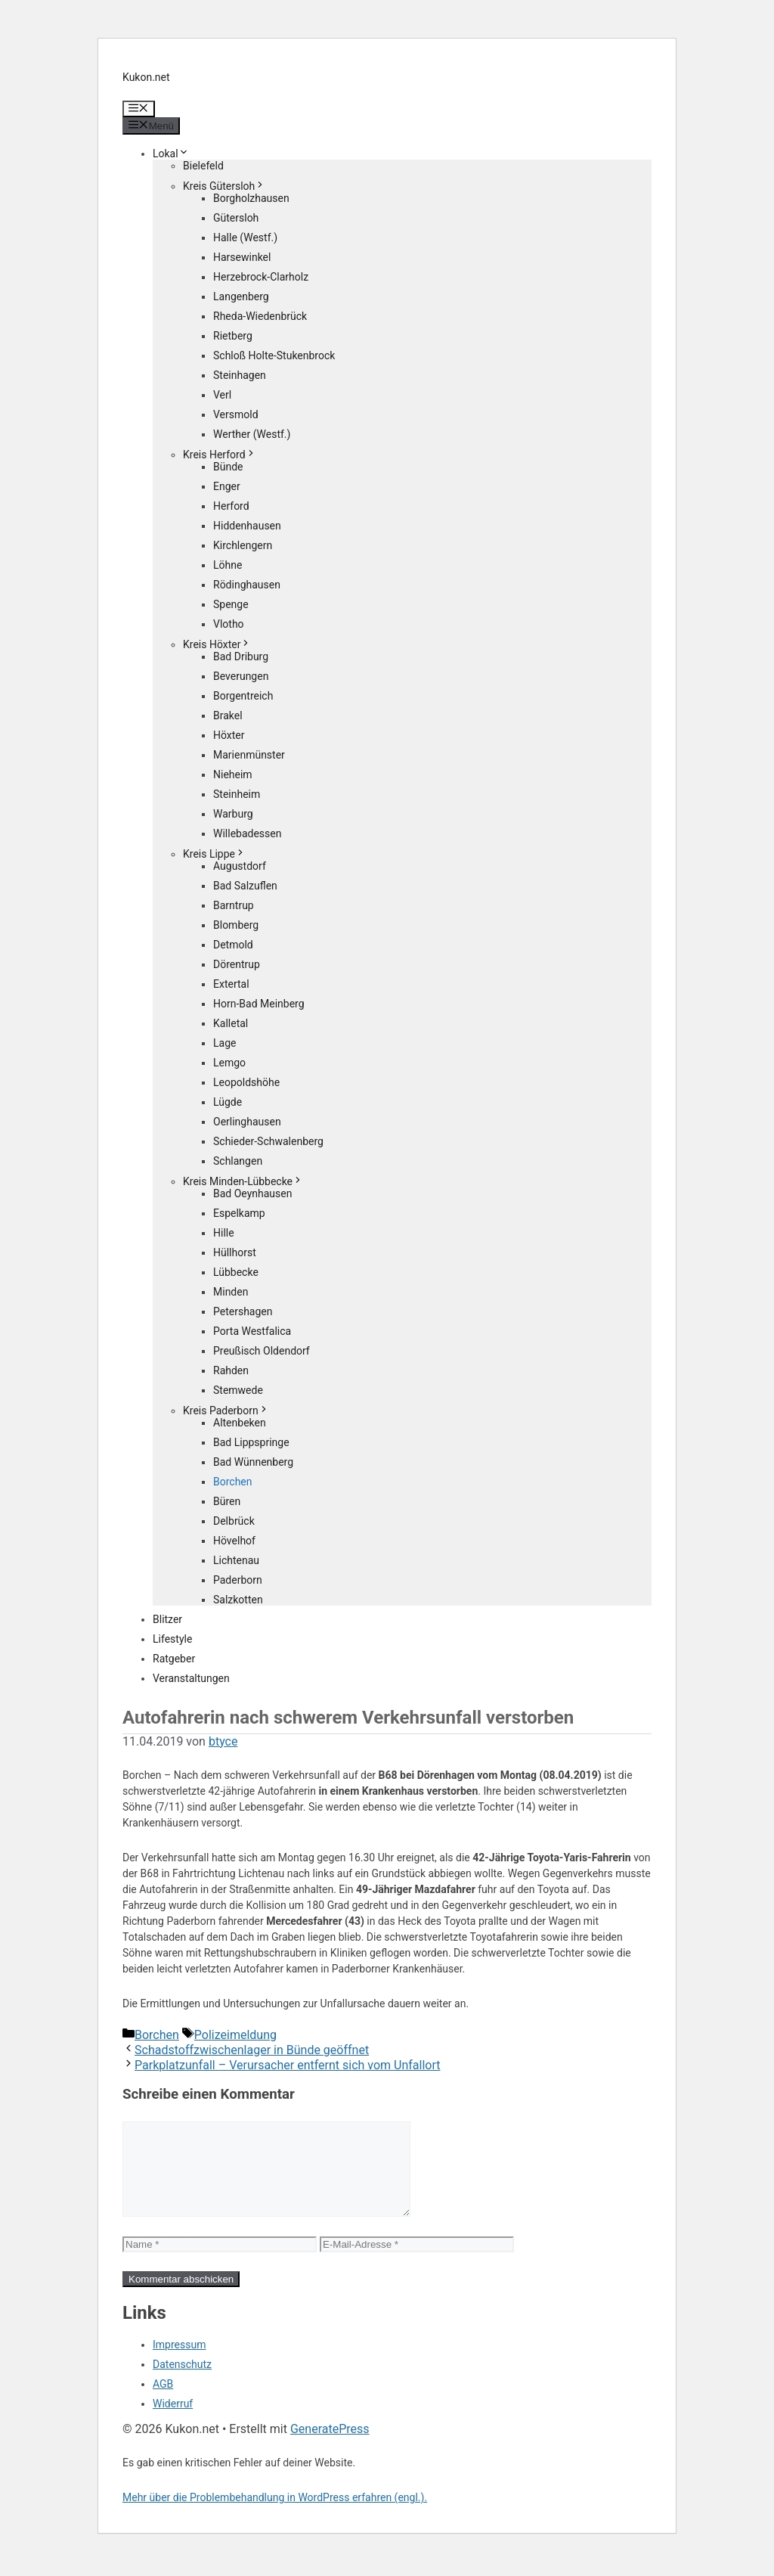 The width and height of the screenshot is (774, 2576). I want to click on Kreis Herford, so click(219, 454).